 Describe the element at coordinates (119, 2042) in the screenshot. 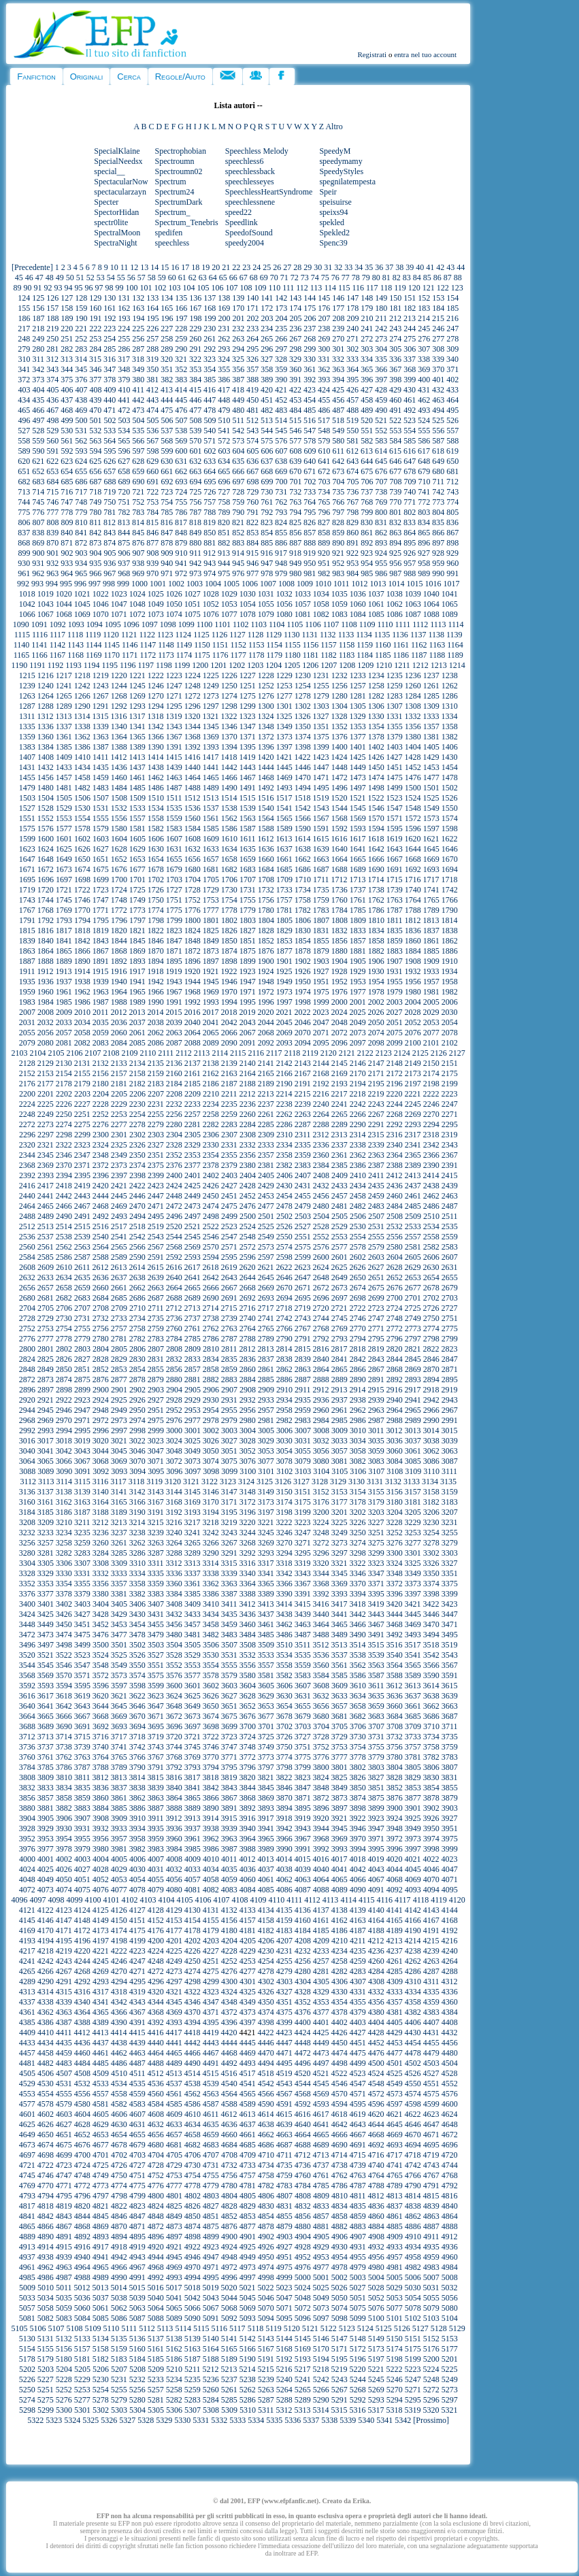

I see `4438` at that location.